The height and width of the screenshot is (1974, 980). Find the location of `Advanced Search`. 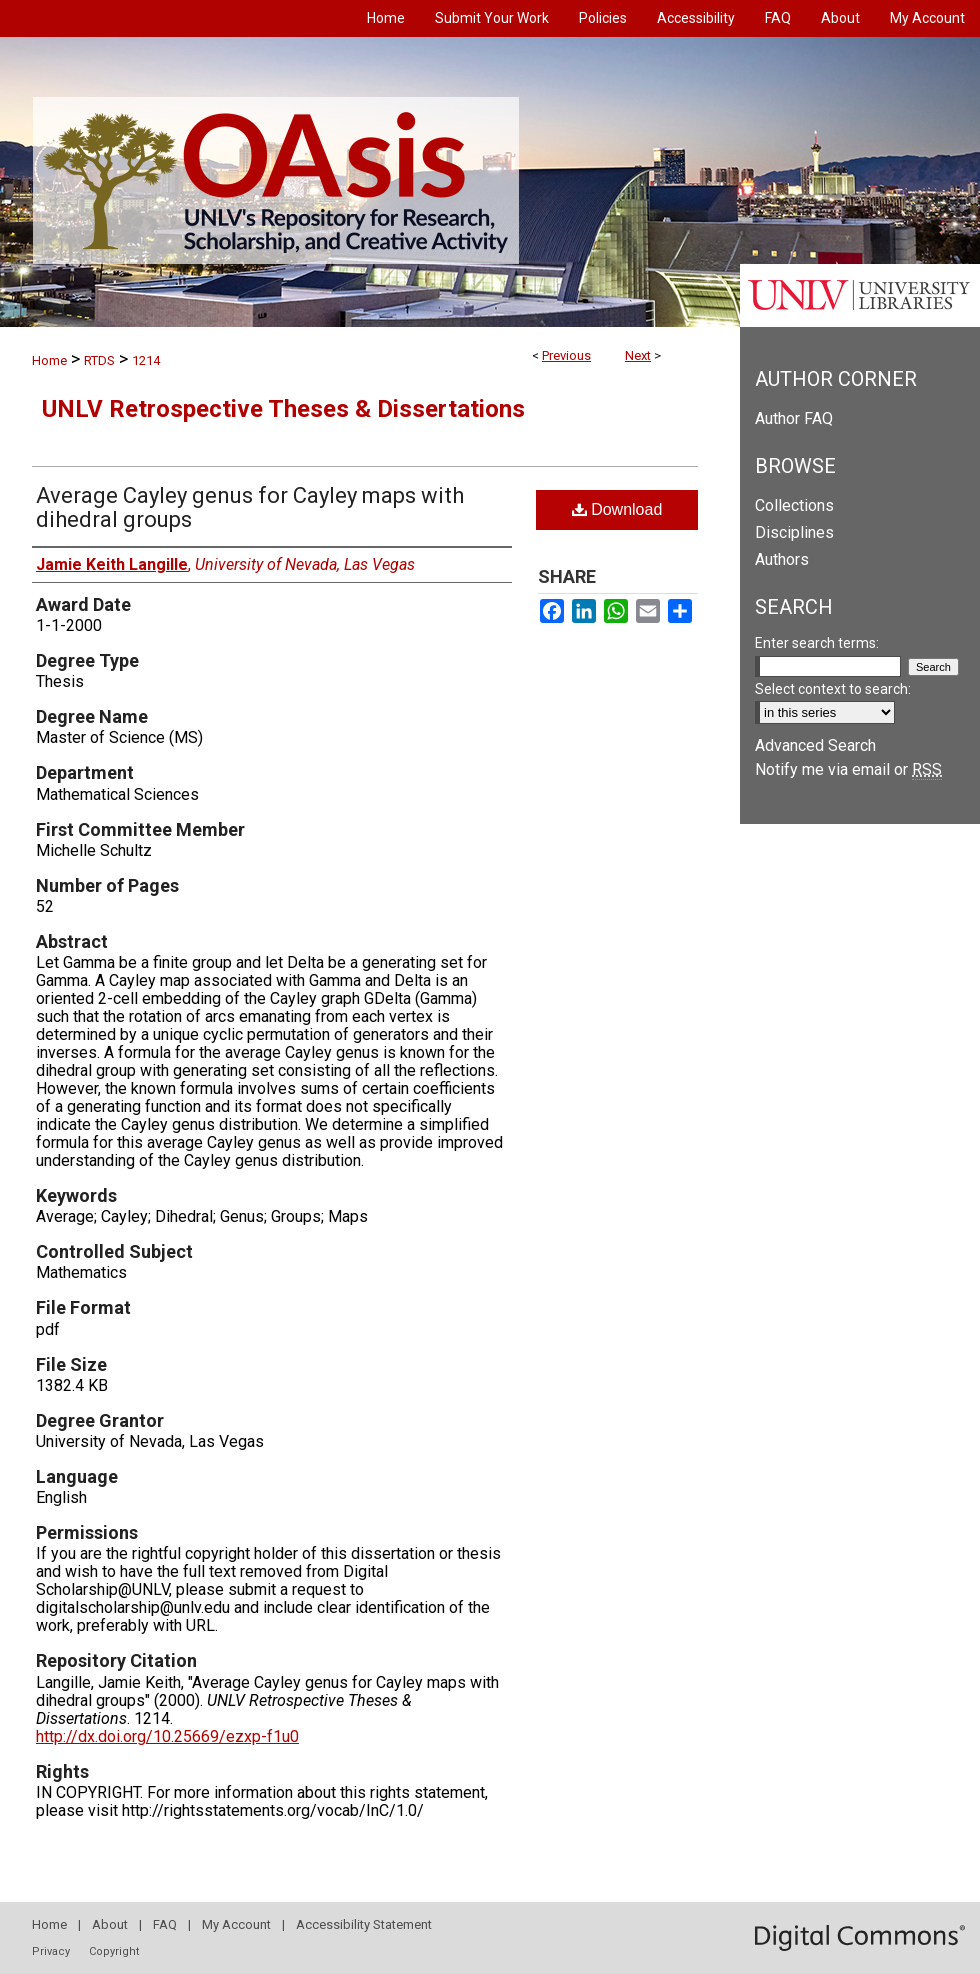

Advanced Search is located at coordinates (815, 745).